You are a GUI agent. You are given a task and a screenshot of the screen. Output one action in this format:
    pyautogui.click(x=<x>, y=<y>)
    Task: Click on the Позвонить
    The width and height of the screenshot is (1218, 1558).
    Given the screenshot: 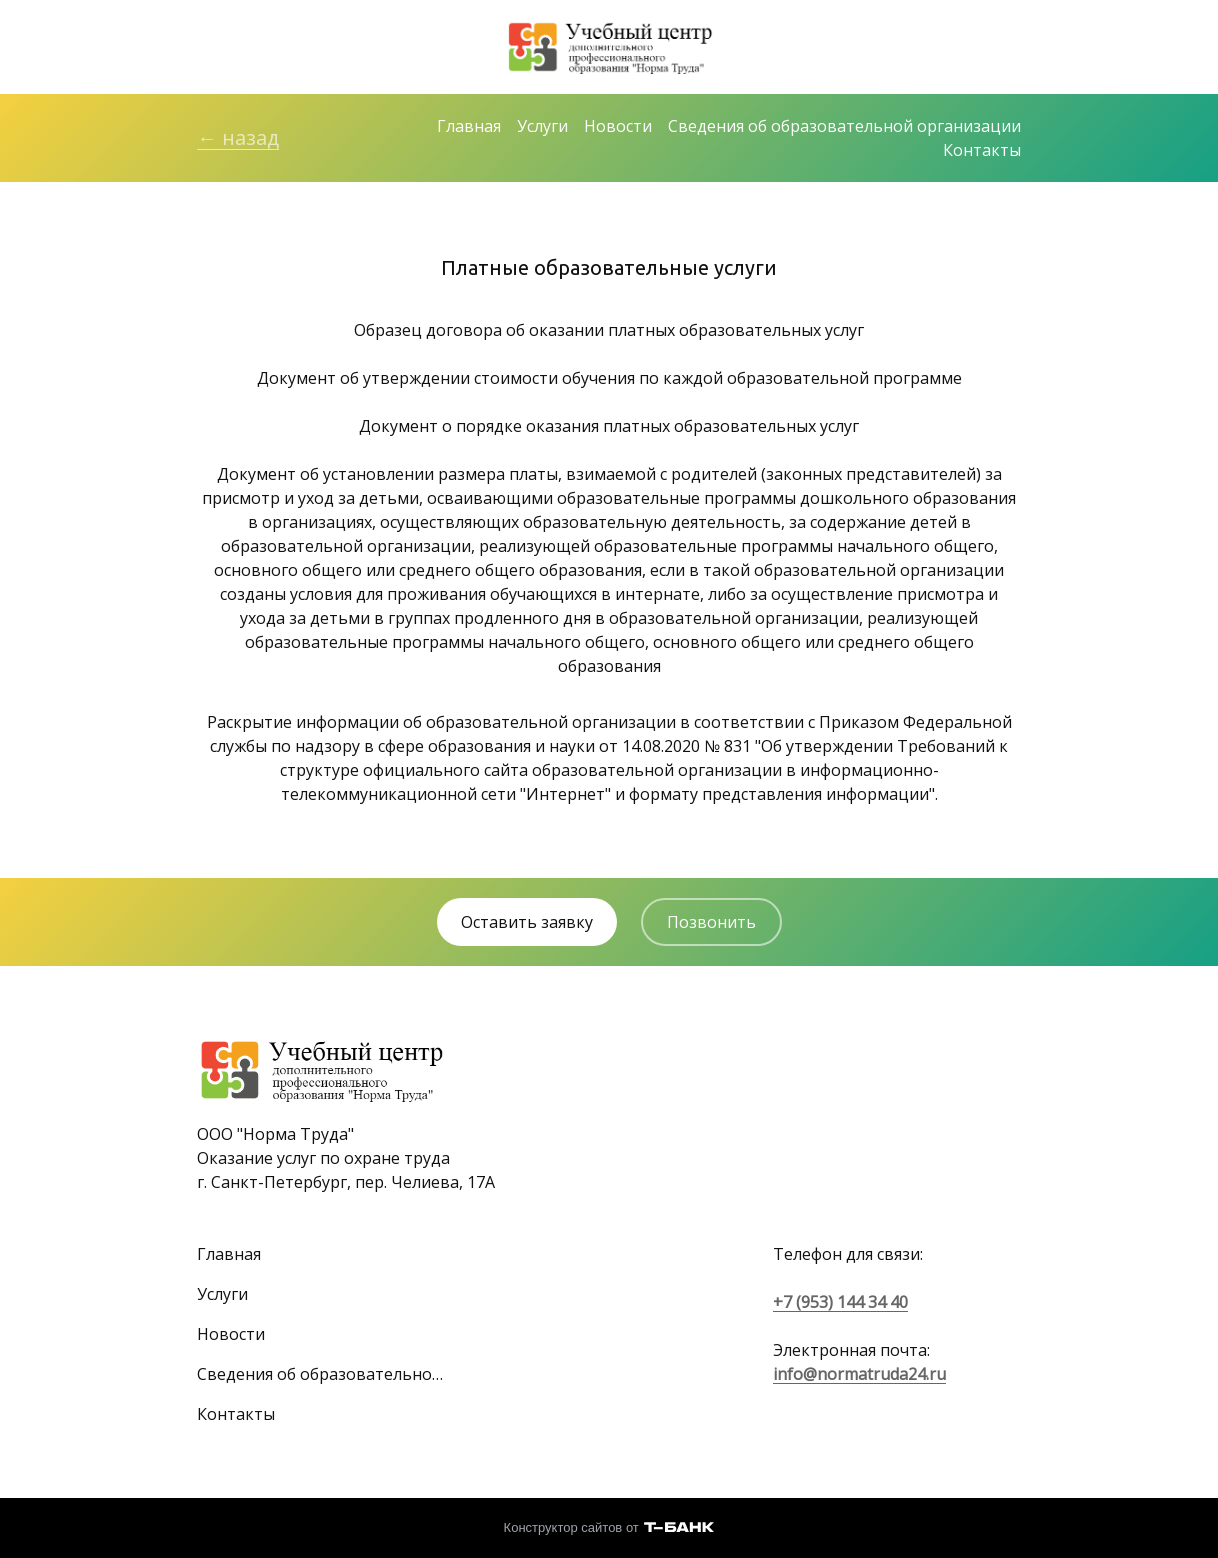 What is the action you would take?
    pyautogui.click(x=711, y=922)
    